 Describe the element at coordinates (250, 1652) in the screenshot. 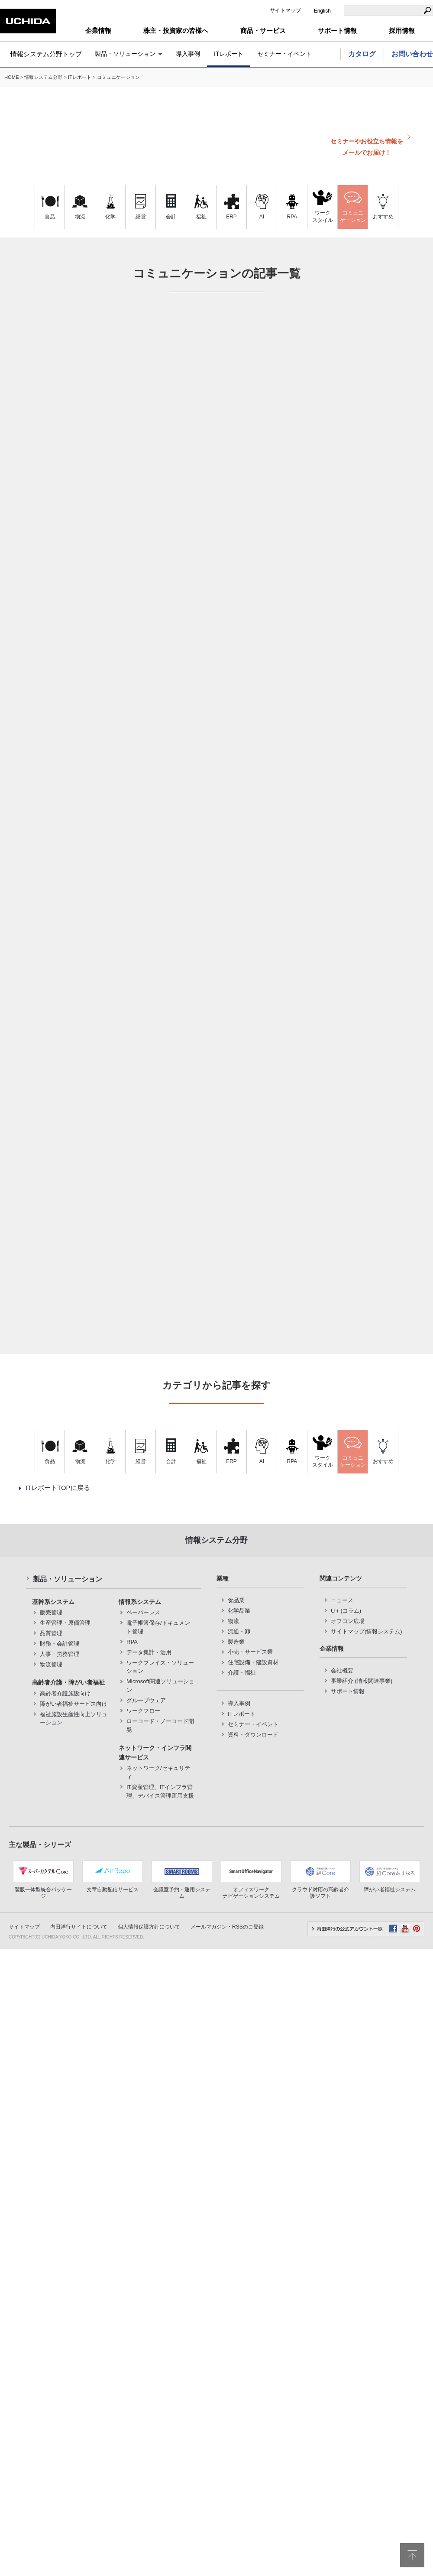

I see `小売・サービス業` at that location.